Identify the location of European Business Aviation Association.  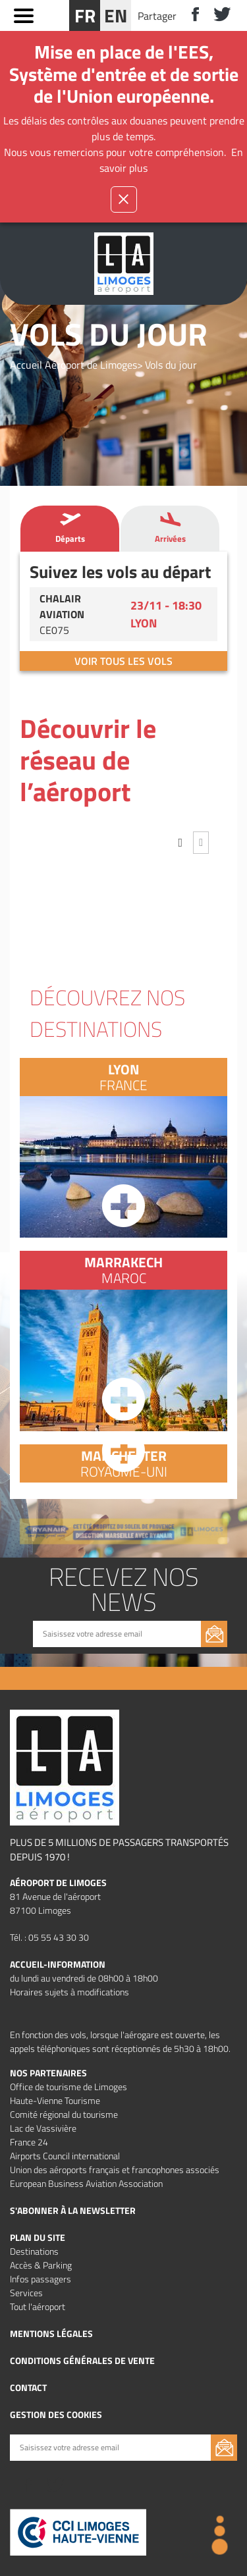
(86, 2183).